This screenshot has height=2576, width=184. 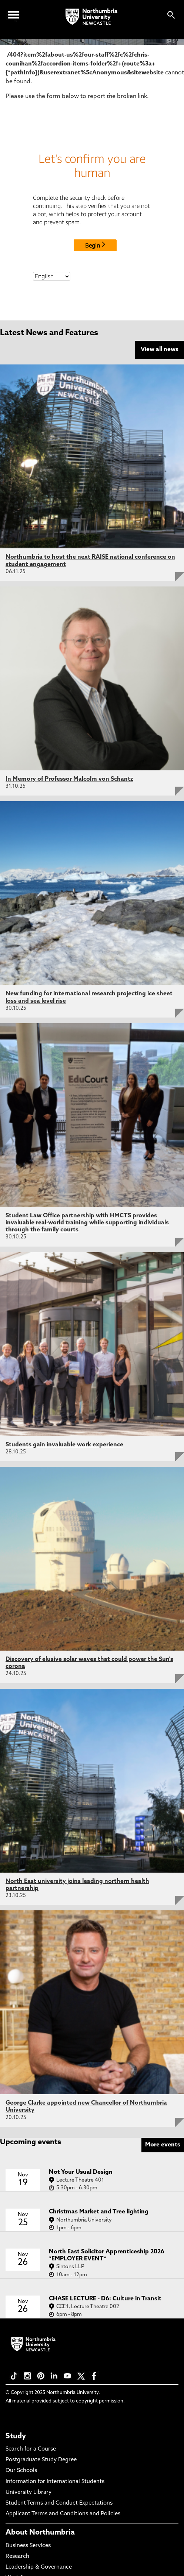 I want to click on In Memory of Professor Malcolm von Schantz, so click(x=69, y=779).